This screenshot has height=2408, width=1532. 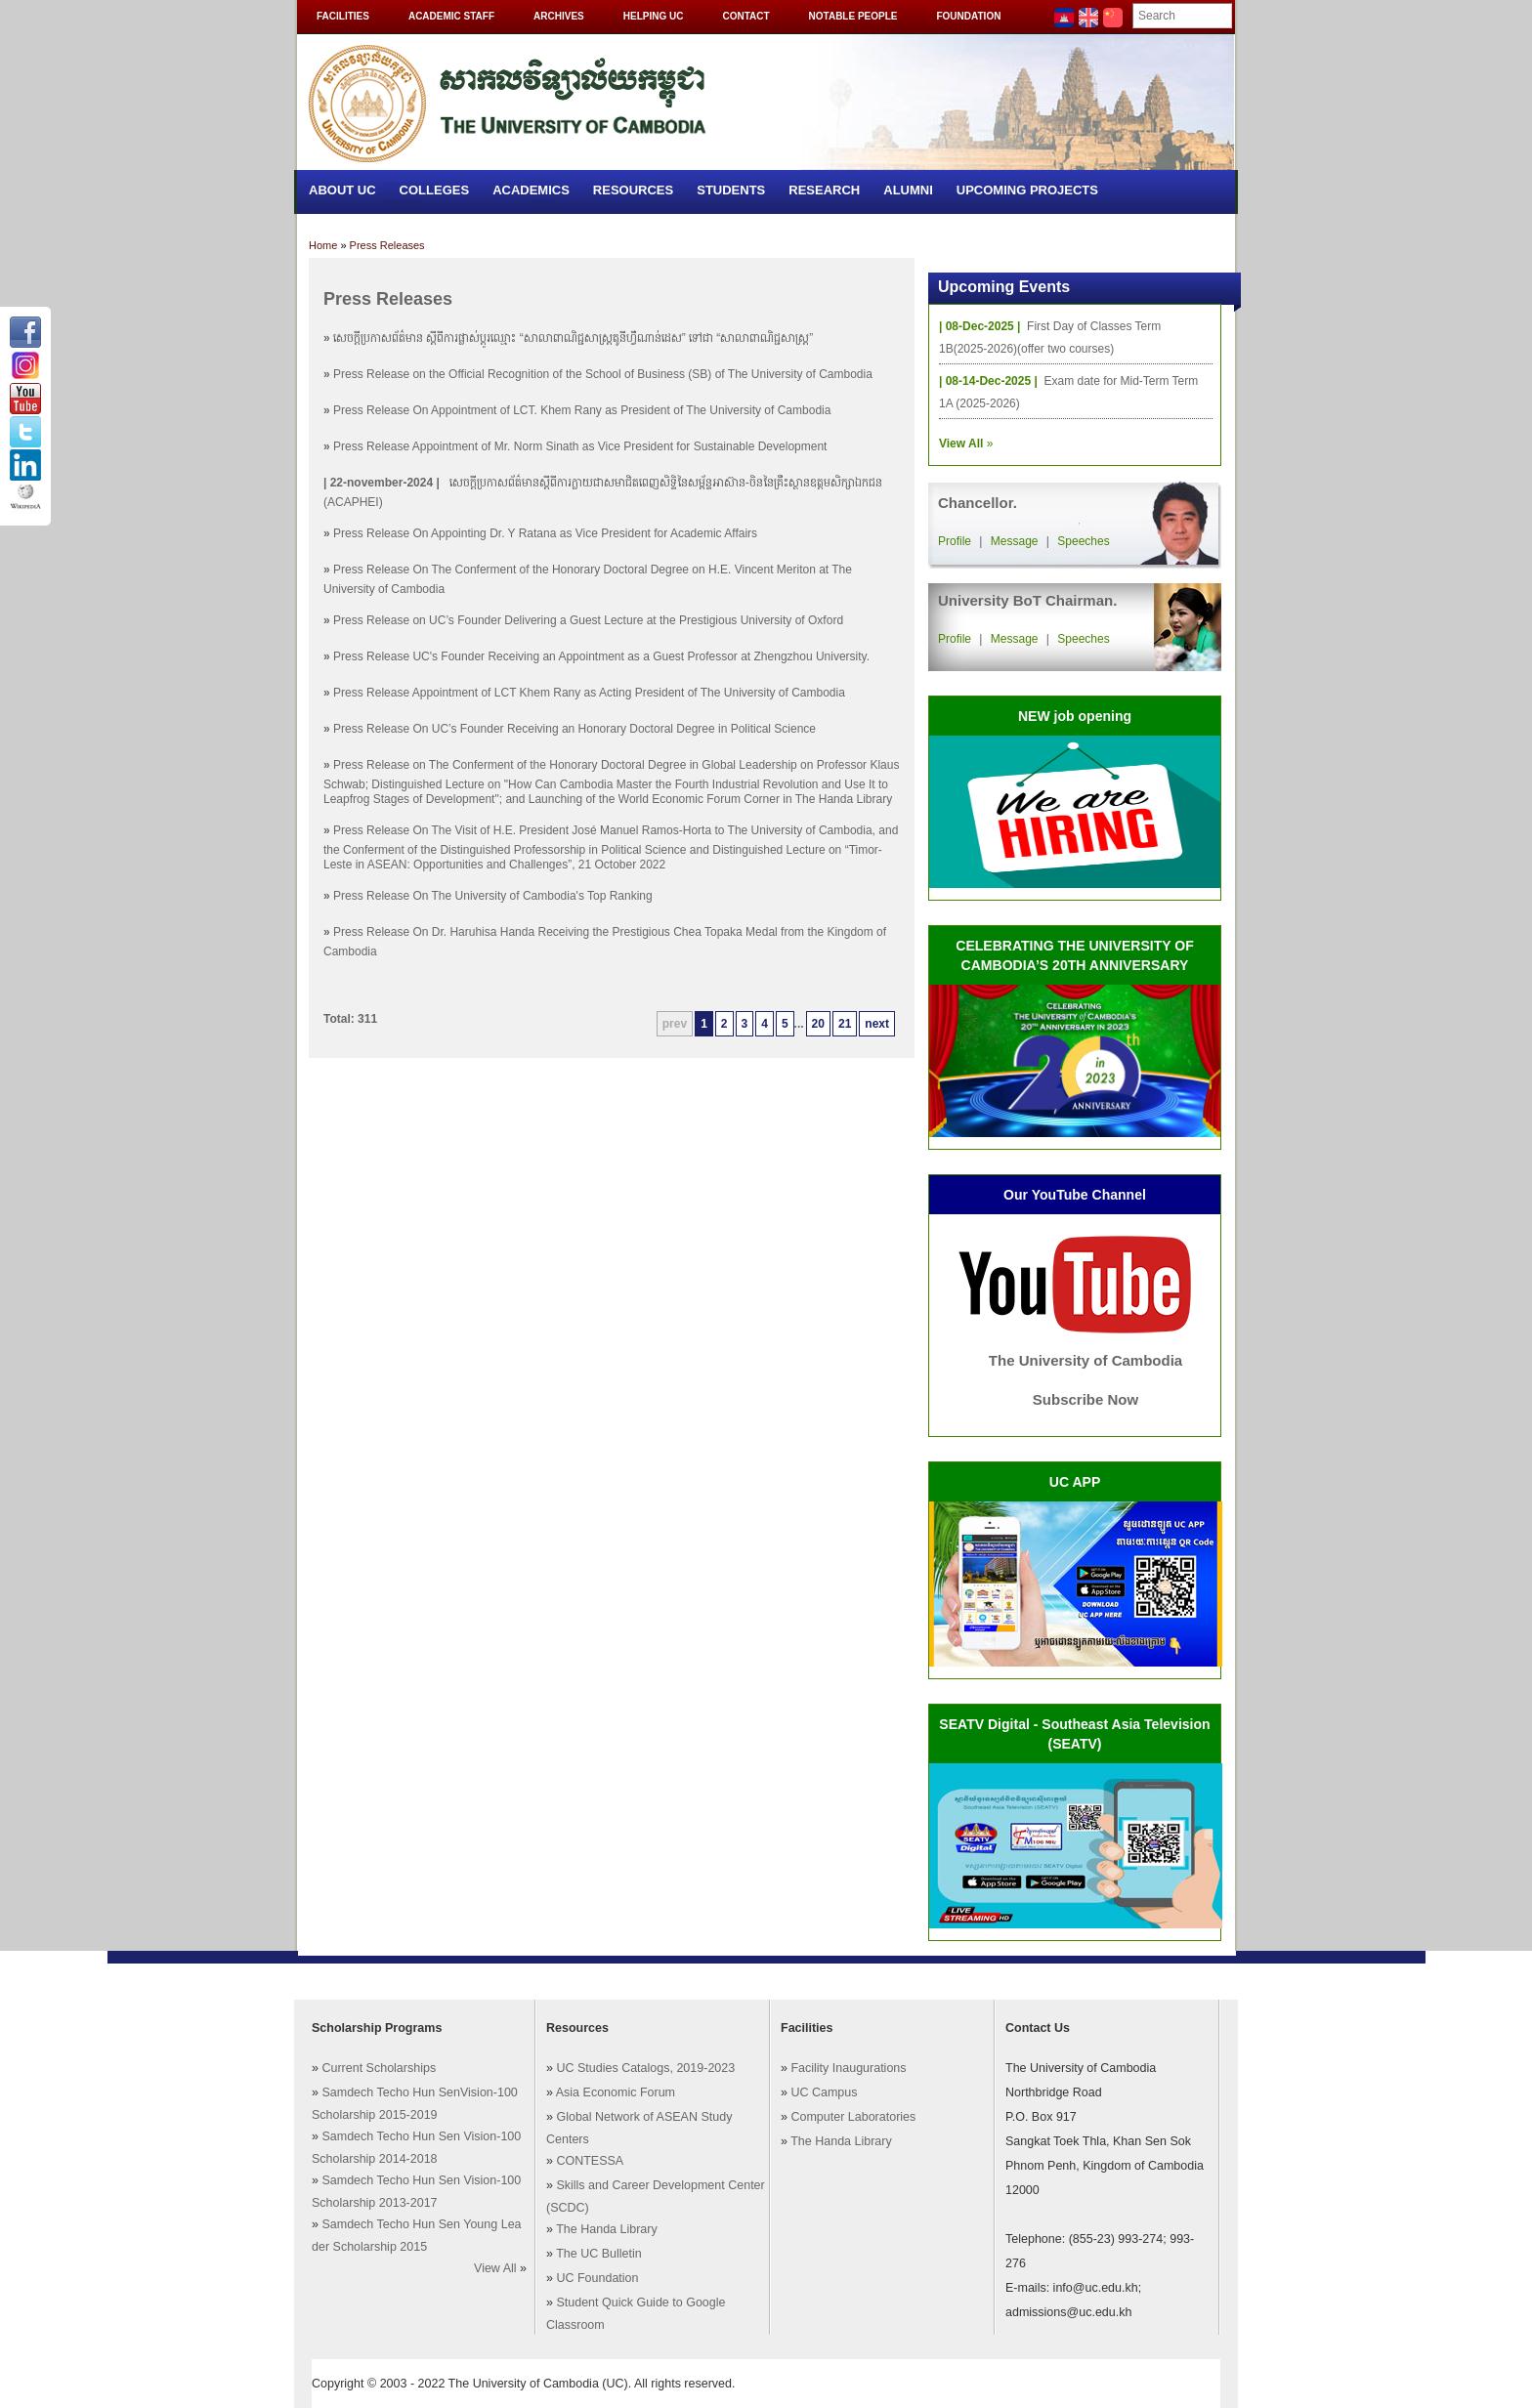 What do you see at coordinates (342, 190) in the screenshot?
I see `About UC` at bounding box center [342, 190].